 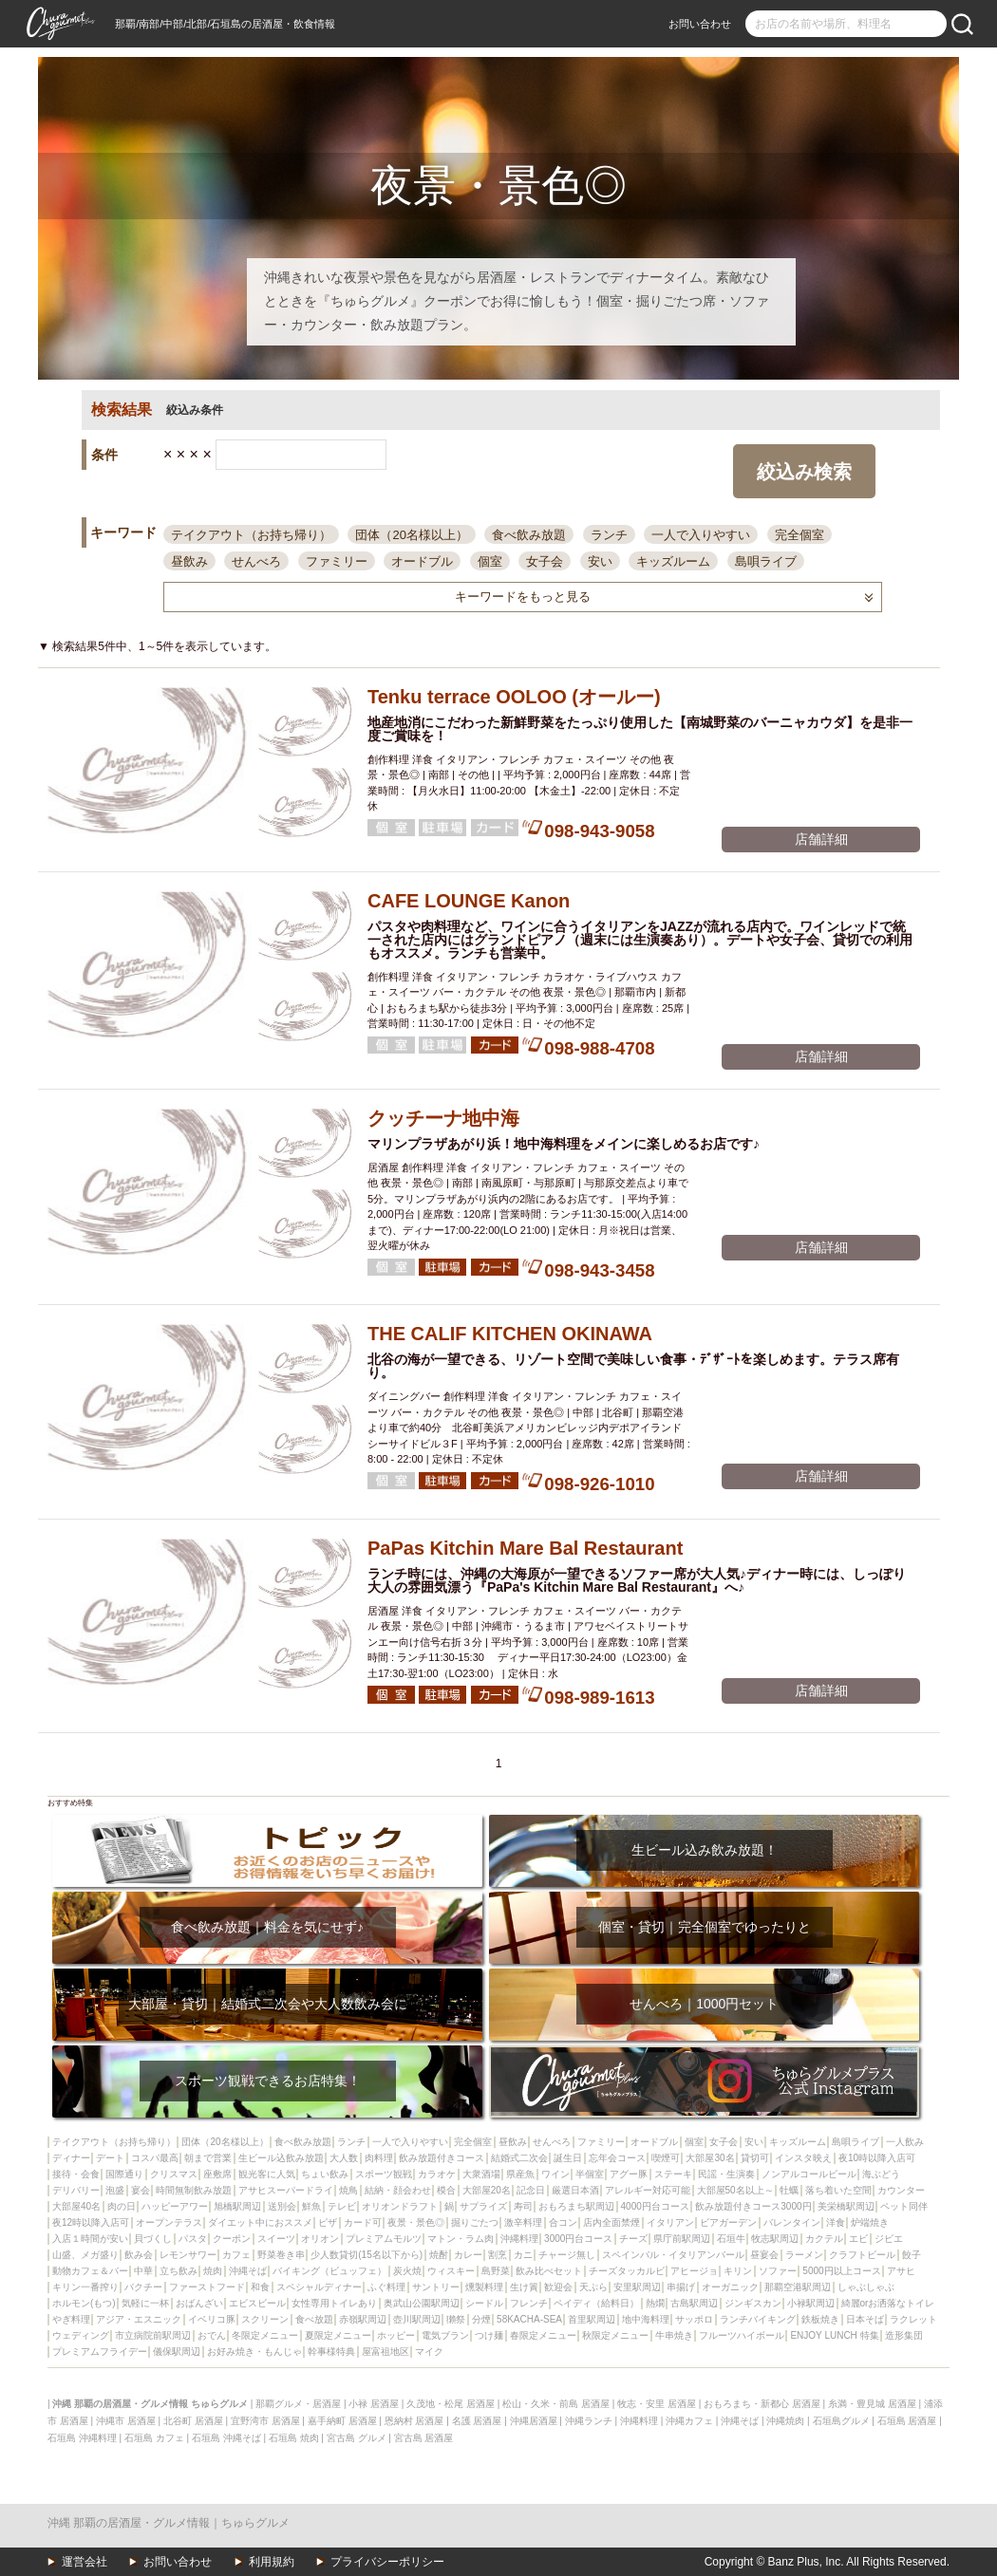 I want to click on サントリー, so click(x=436, y=2287).